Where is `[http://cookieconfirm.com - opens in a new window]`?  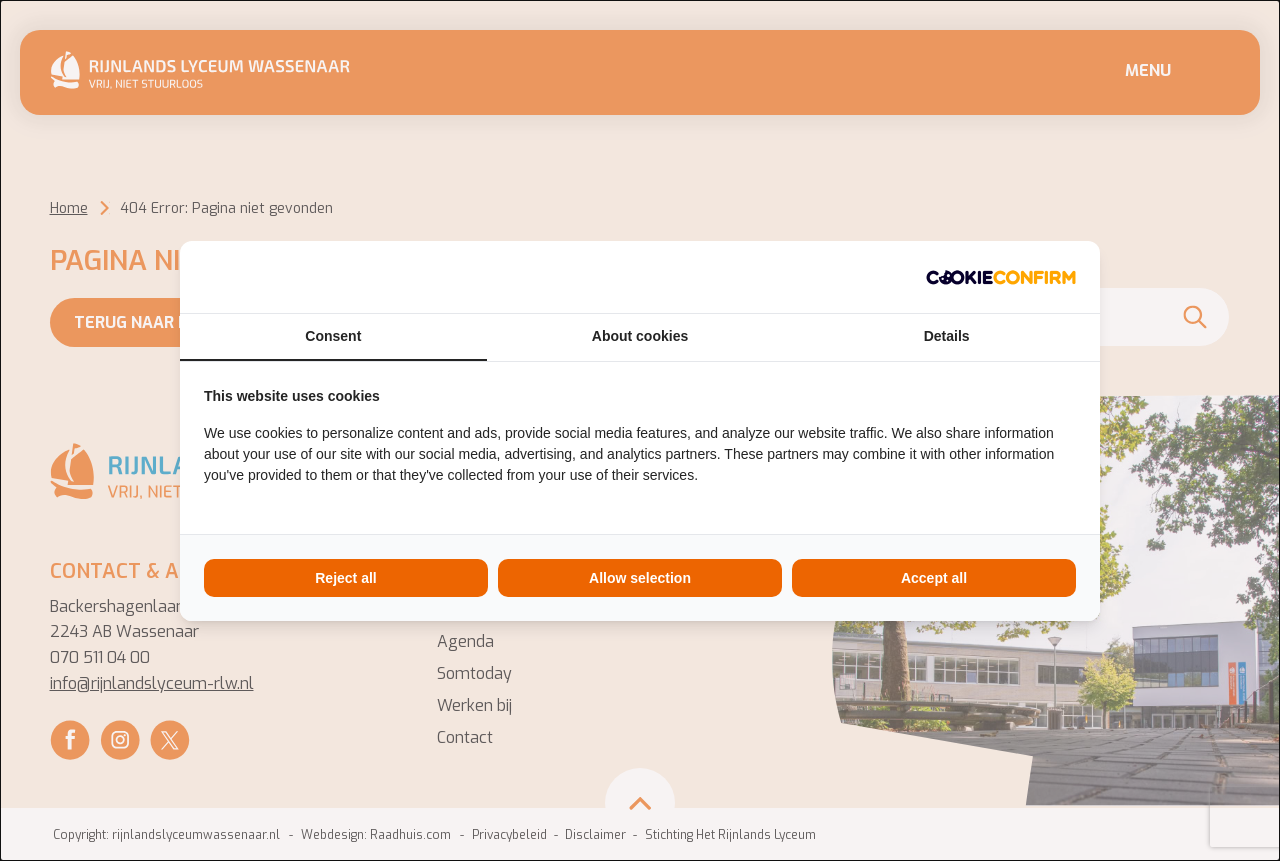 [http://cookieconfirm.com - opens in a new window] is located at coordinates (1001, 277).